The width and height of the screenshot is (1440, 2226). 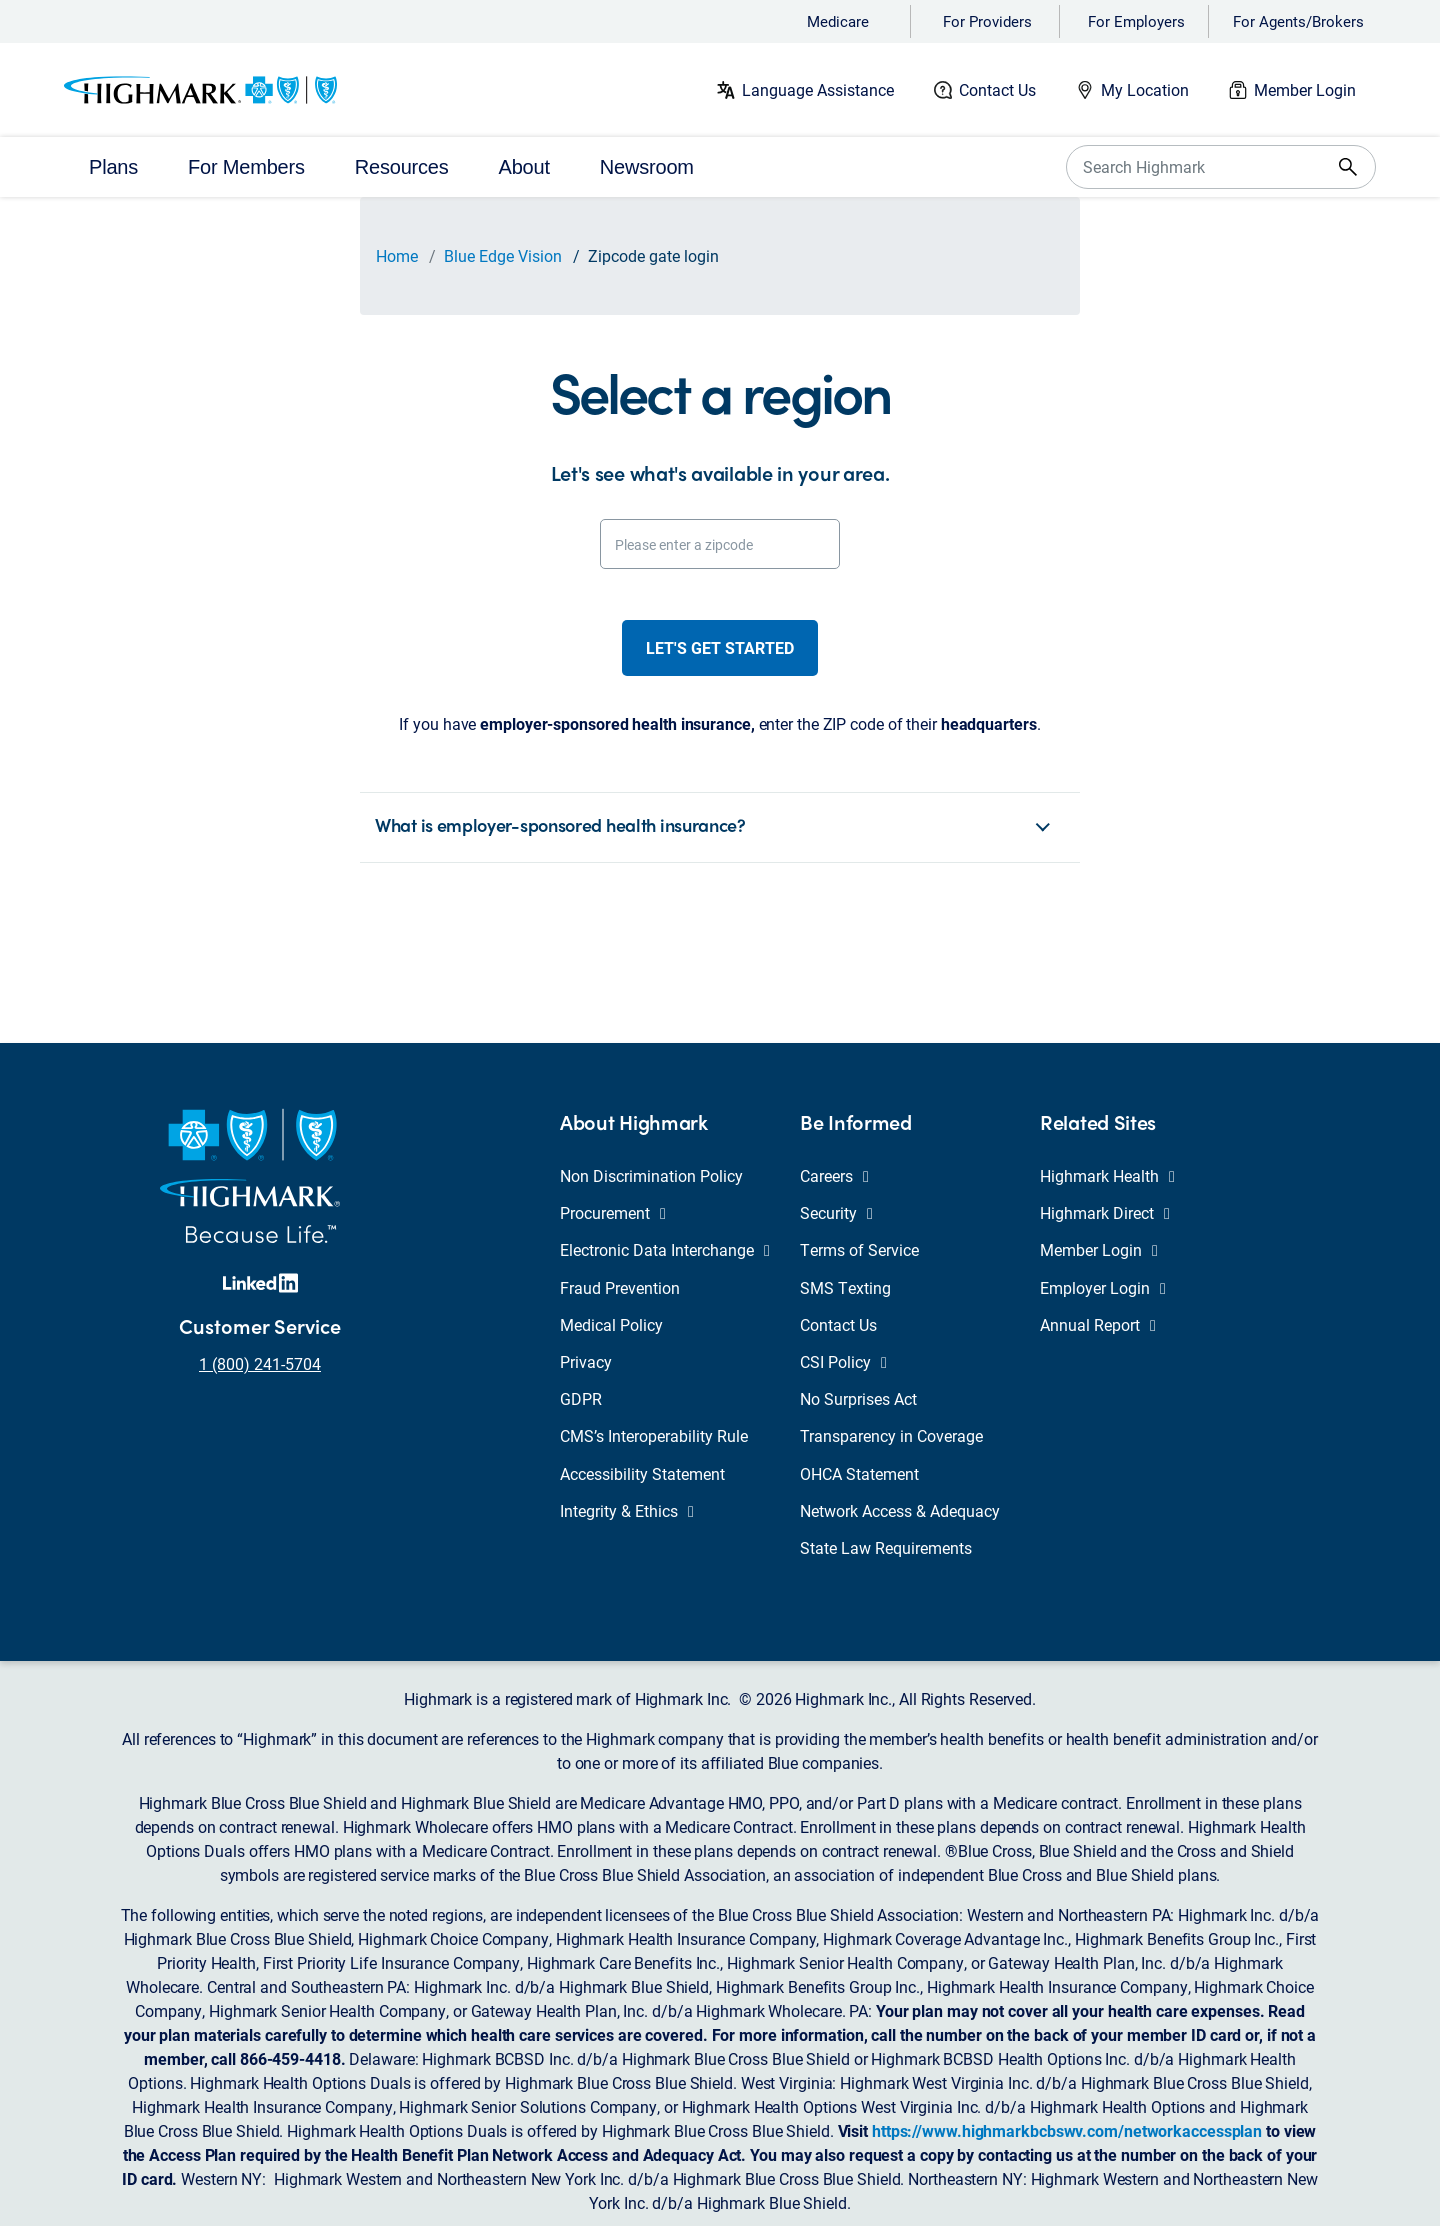 What do you see at coordinates (1098, 1324) in the screenshot?
I see `Annual Report` at bounding box center [1098, 1324].